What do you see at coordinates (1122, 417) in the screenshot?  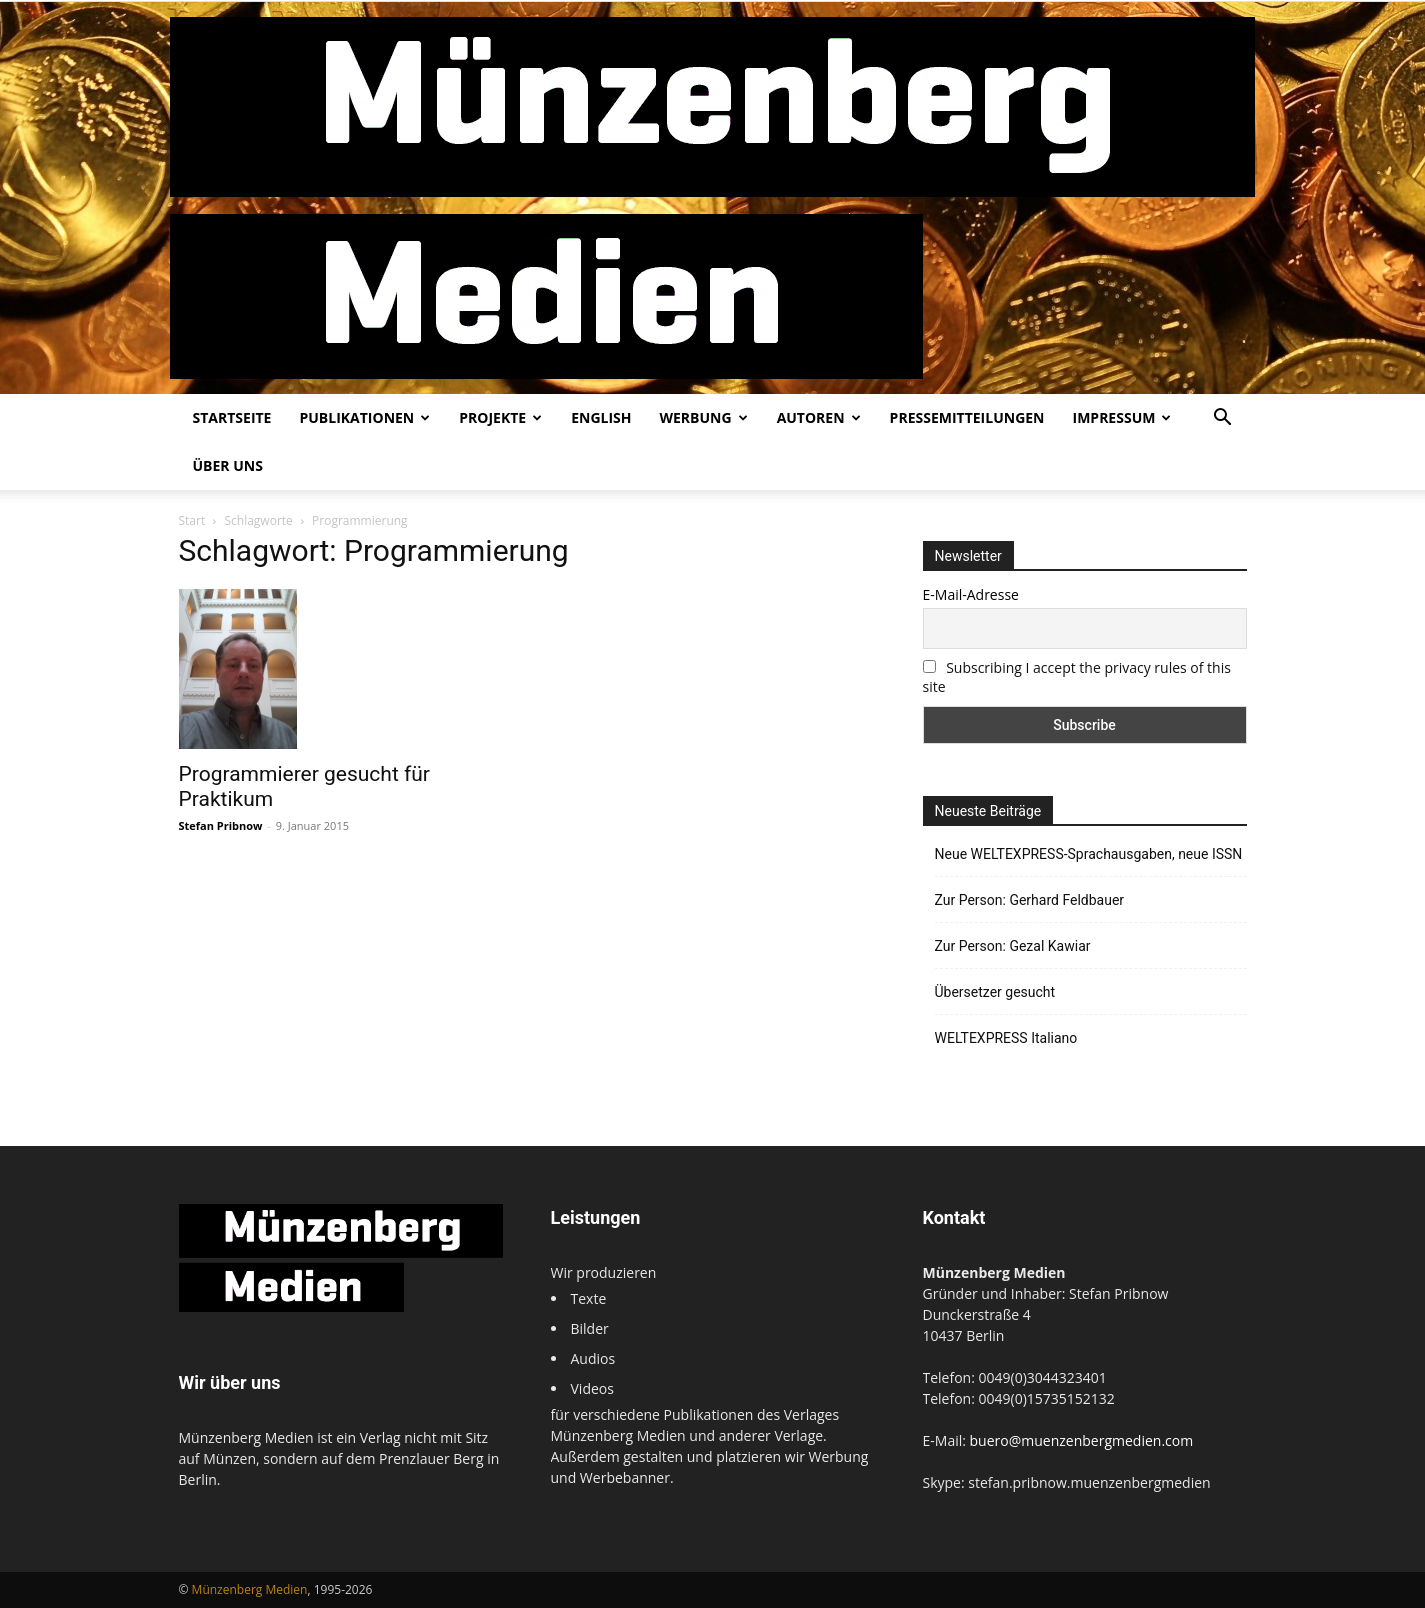 I see `Impressum` at bounding box center [1122, 417].